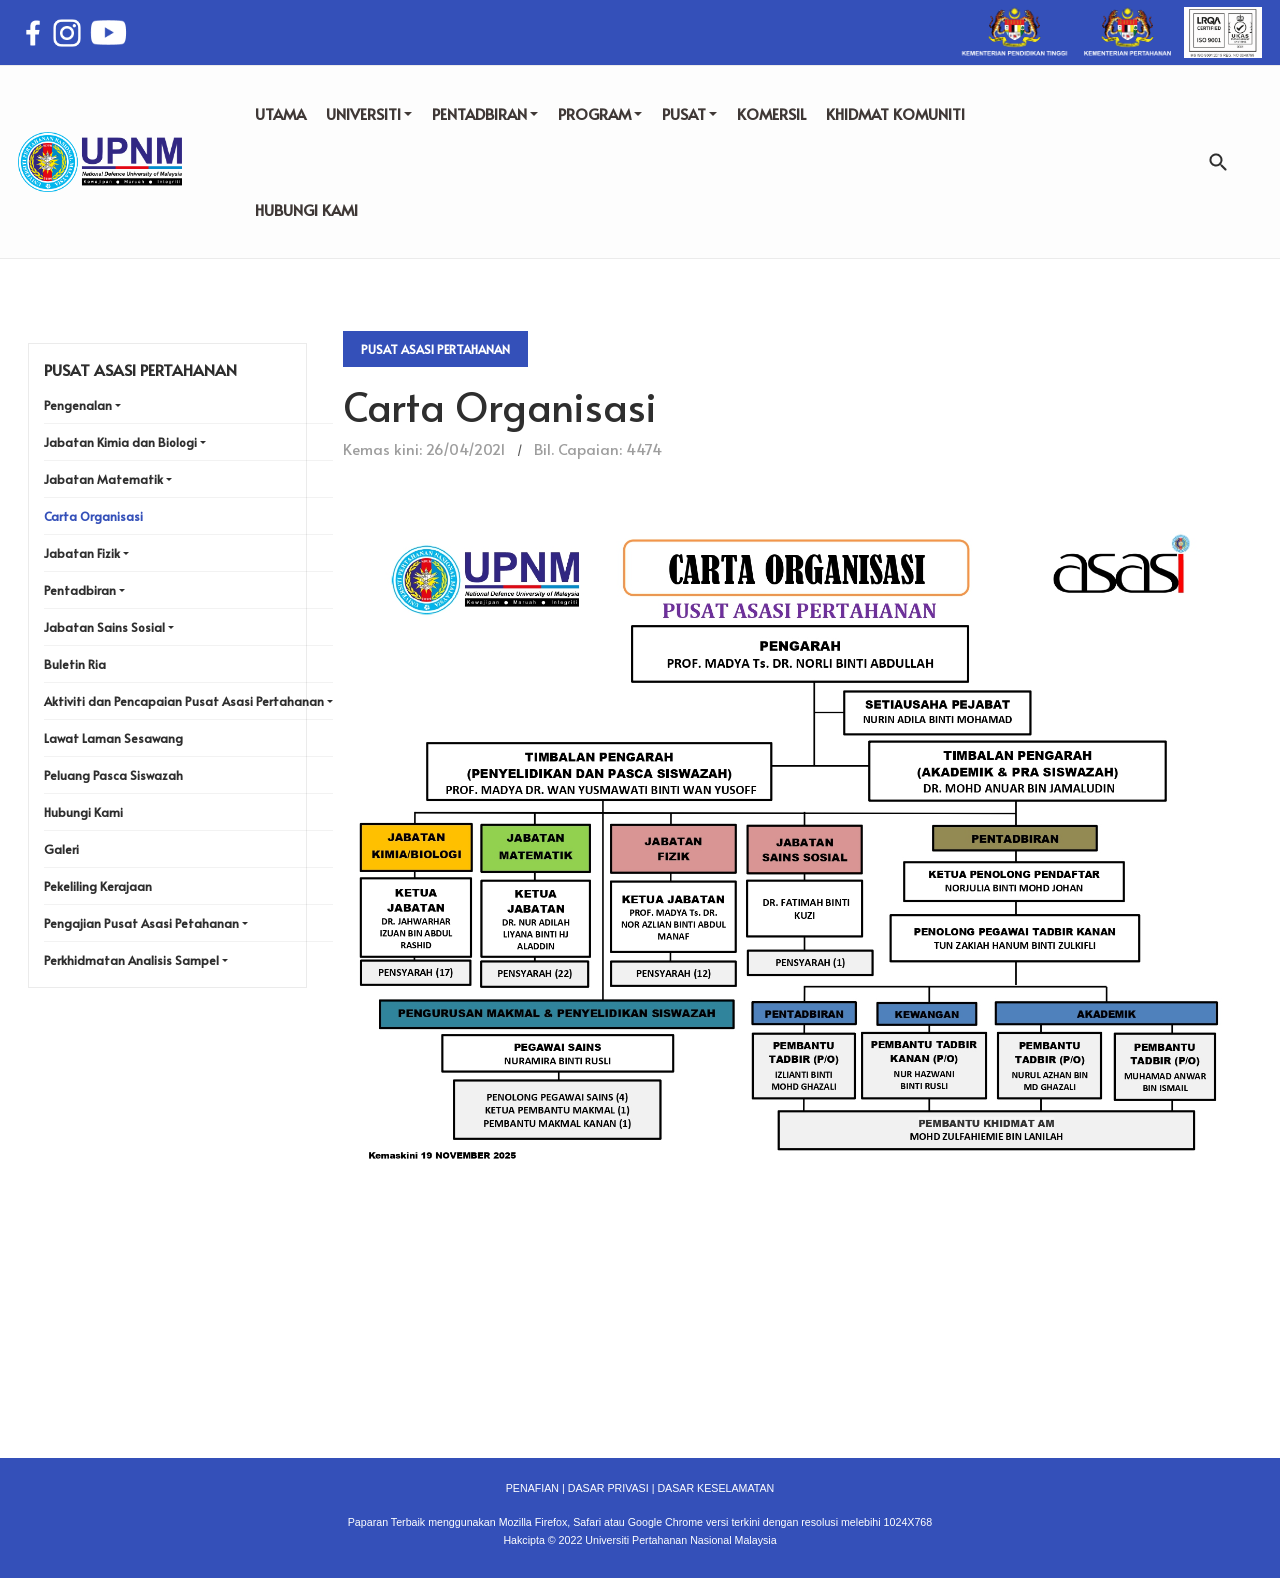  What do you see at coordinates (131, 960) in the screenshot?
I see `Perkhidmatan Analisis Sampel` at bounding box center [131, 960].